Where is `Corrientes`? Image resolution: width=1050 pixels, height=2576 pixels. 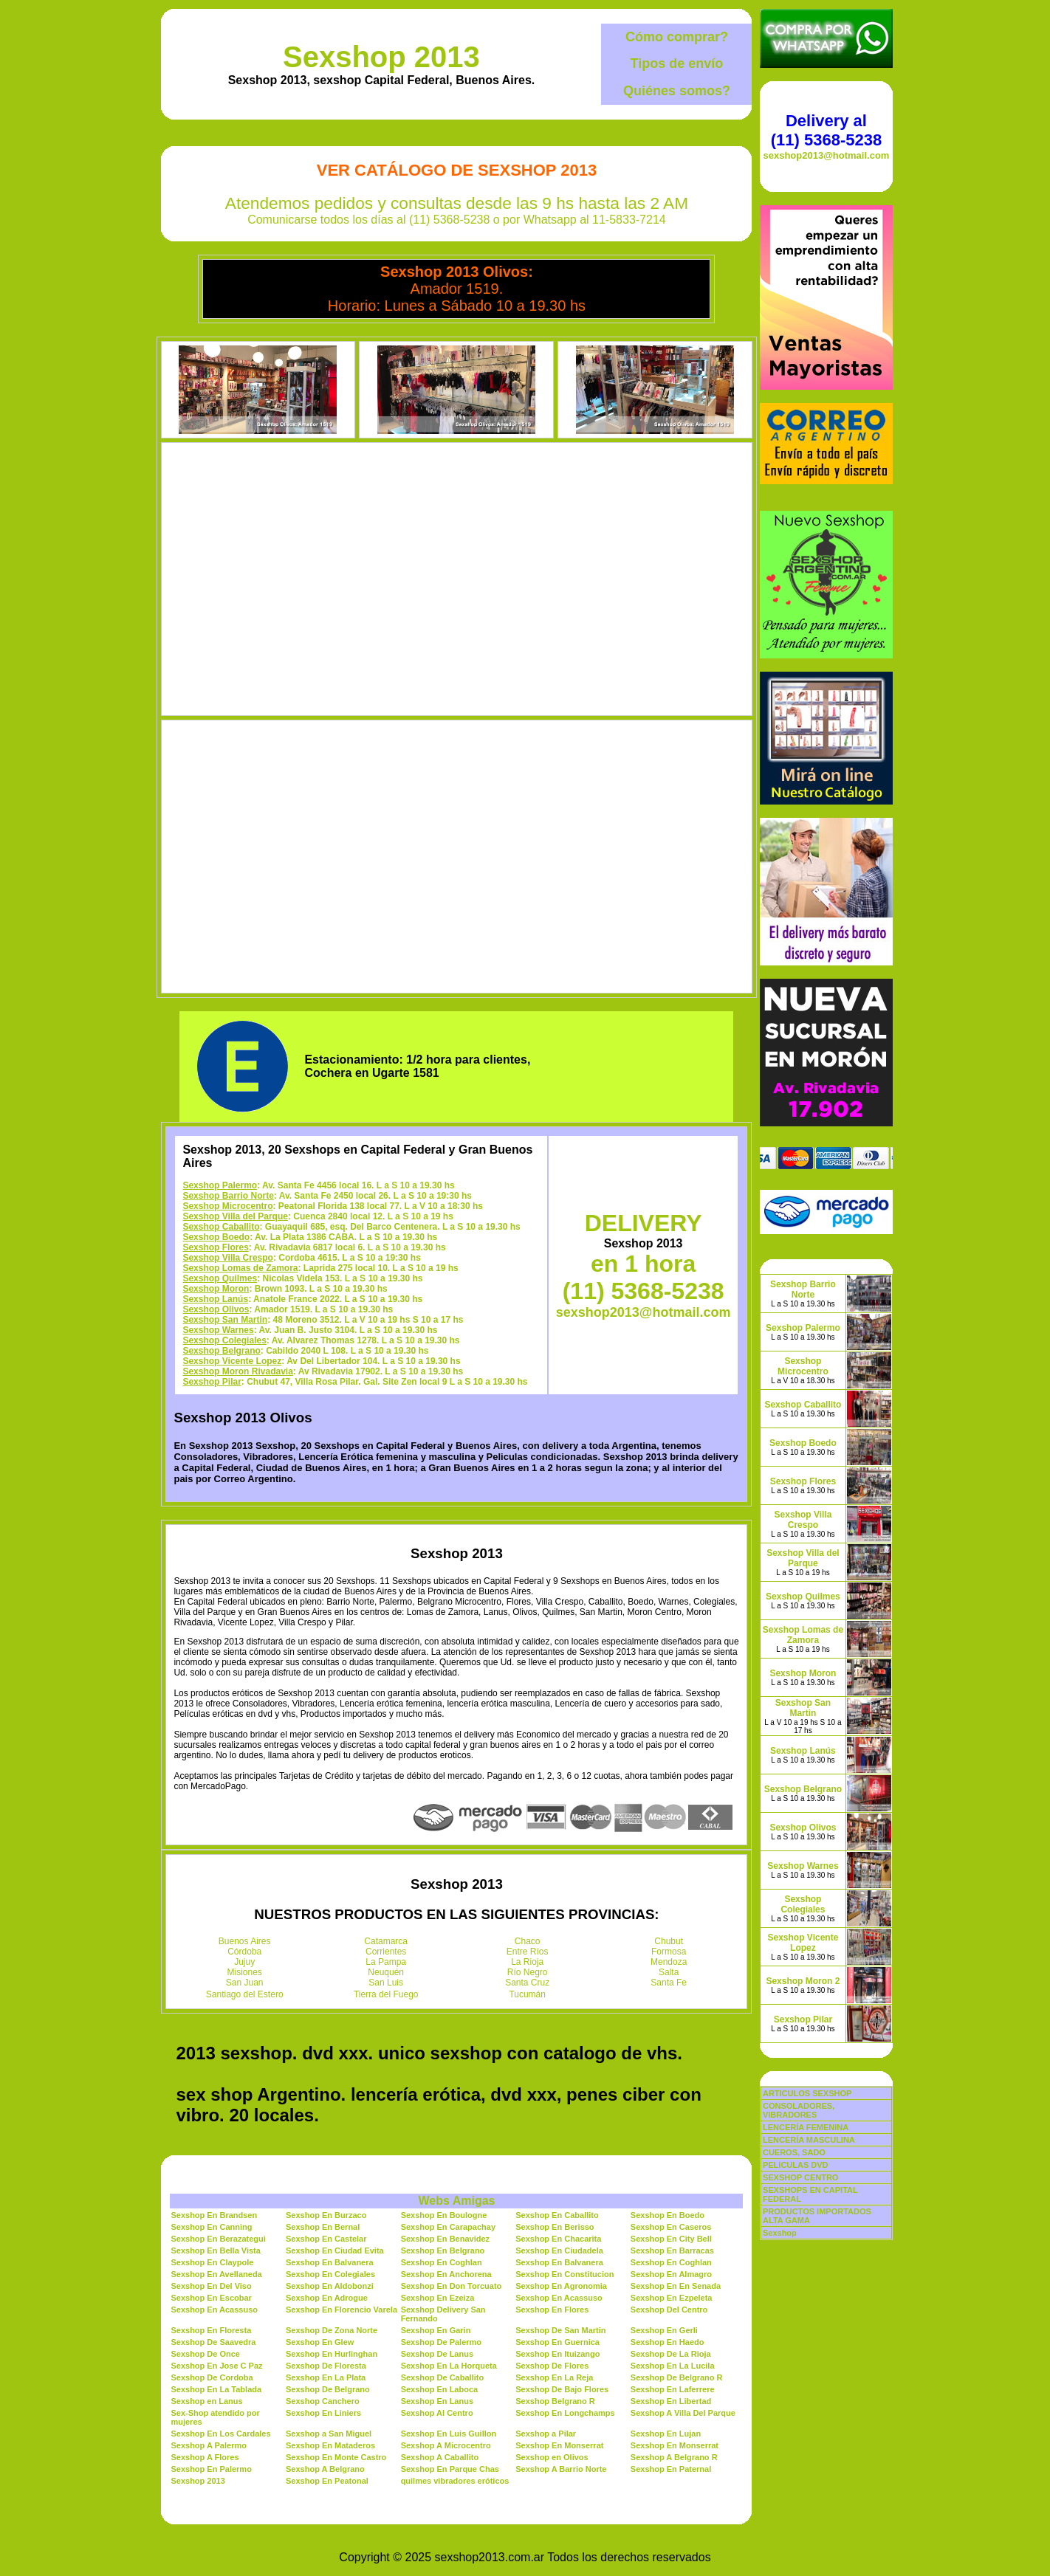 Corrientes is located at coordinates (386, 1951).